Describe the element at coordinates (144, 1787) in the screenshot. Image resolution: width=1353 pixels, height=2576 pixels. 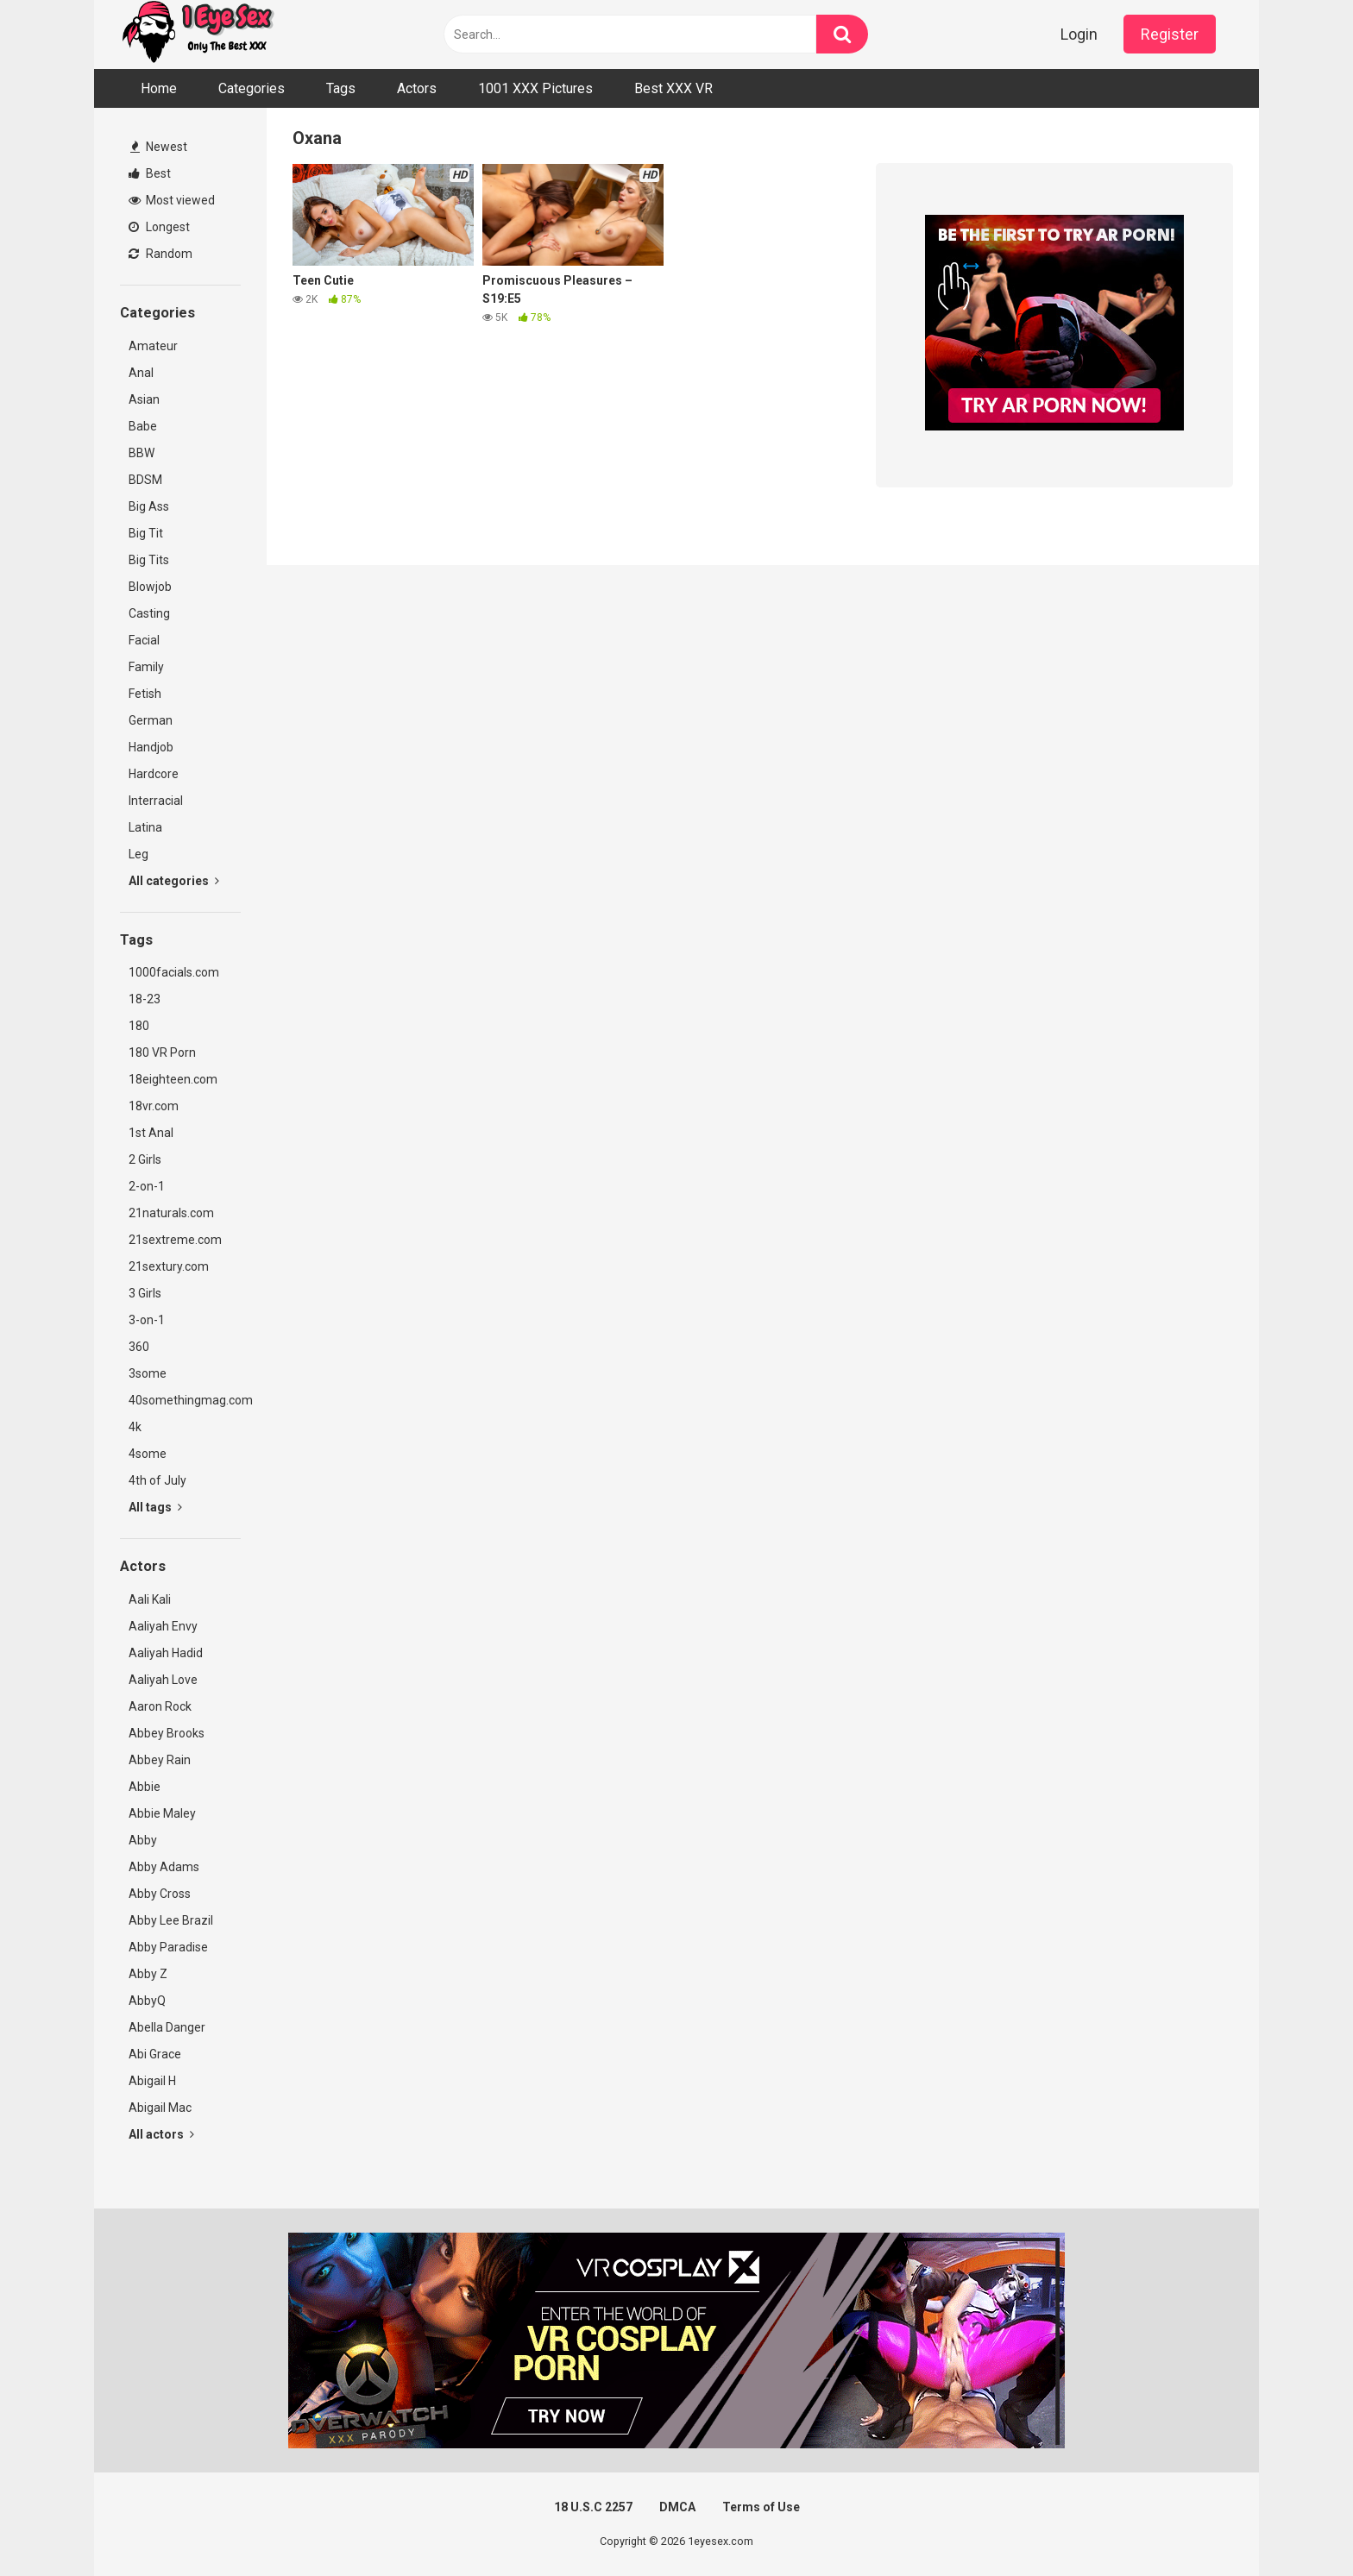
I see `Abbie` at that location.